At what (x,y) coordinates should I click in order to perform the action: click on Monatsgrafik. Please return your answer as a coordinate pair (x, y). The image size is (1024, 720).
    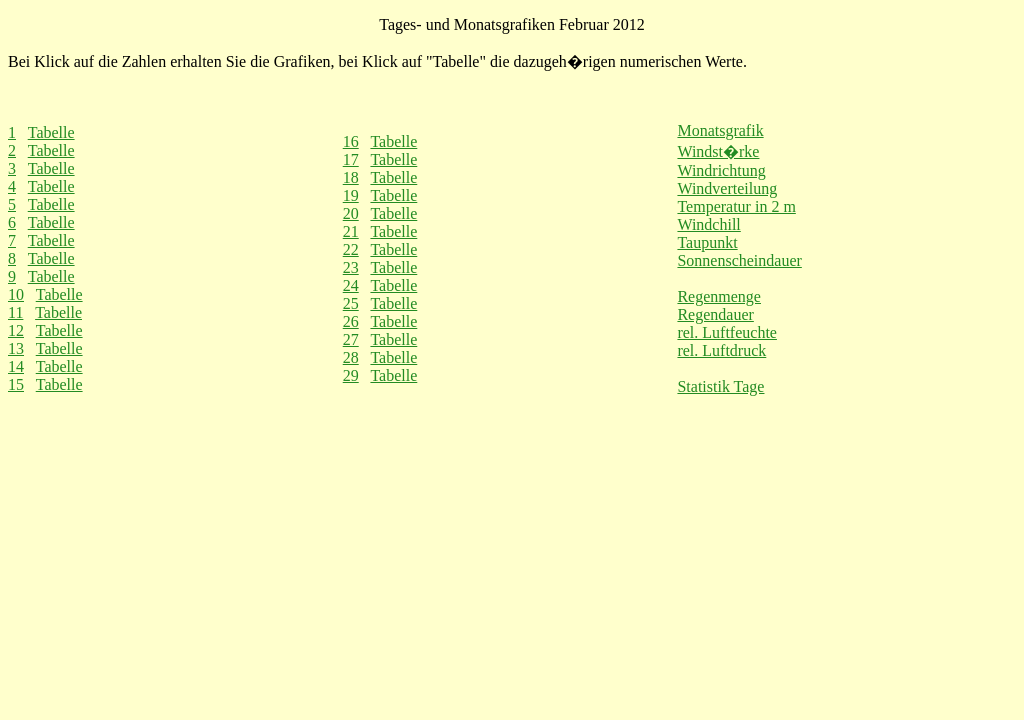
    Looking at the image, I should click on (720, 130).